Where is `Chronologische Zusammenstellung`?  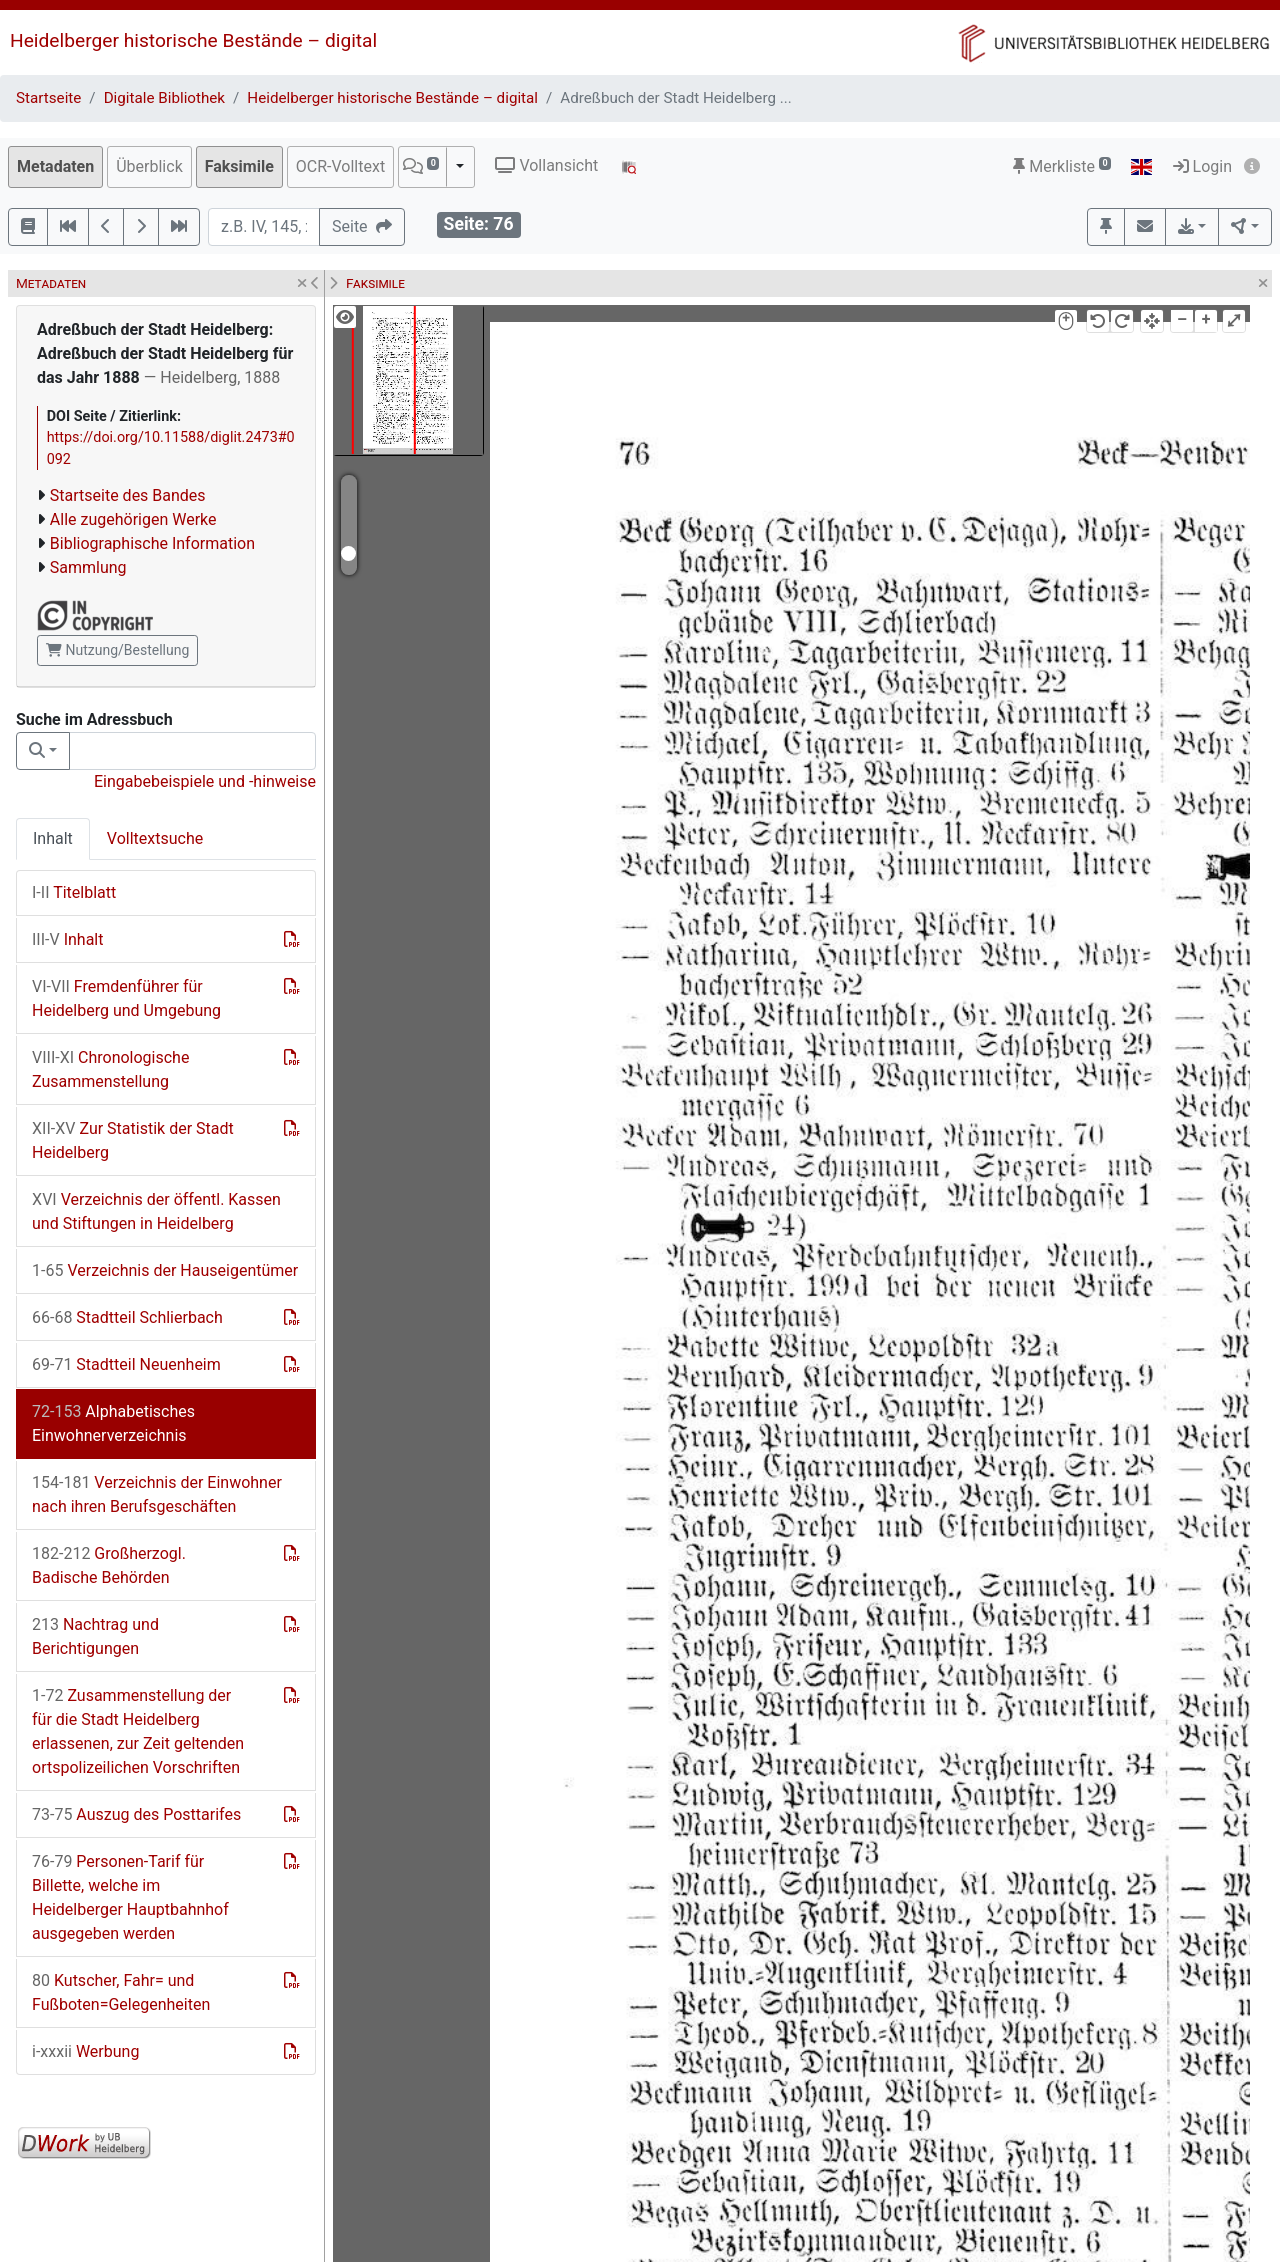 Chronologische Zusammenstellung is located at coordinates (110, 1069).